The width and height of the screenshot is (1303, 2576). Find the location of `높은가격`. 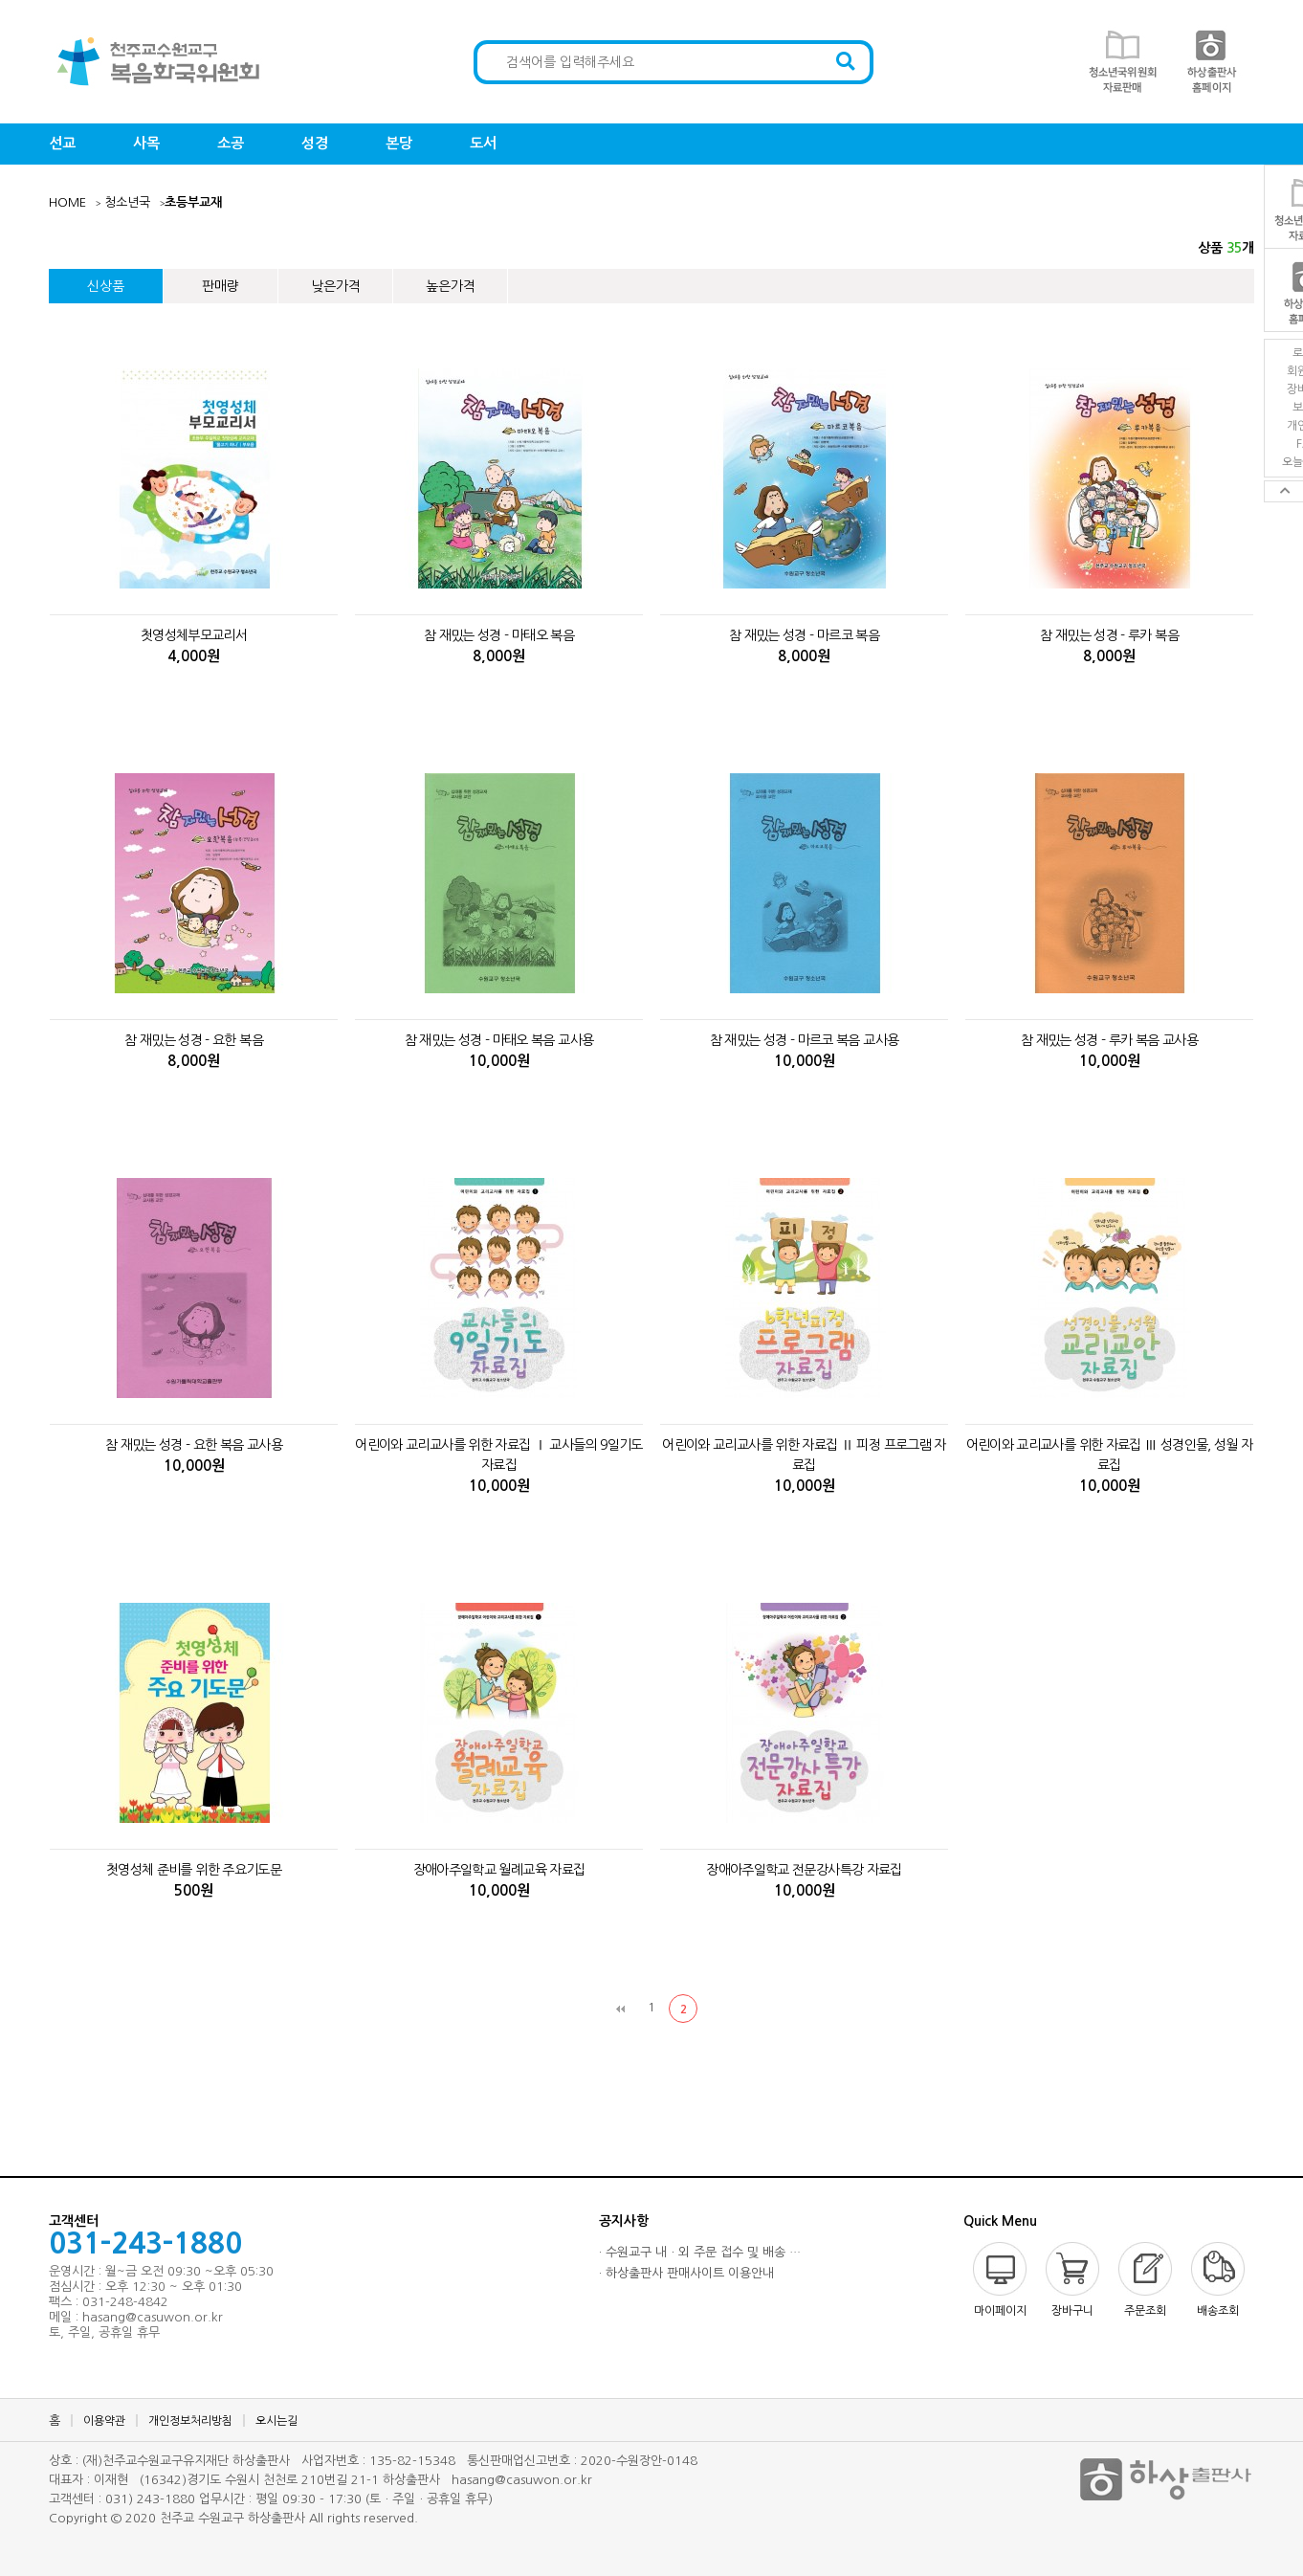

높은가격 is located at coordinates (450, 286).